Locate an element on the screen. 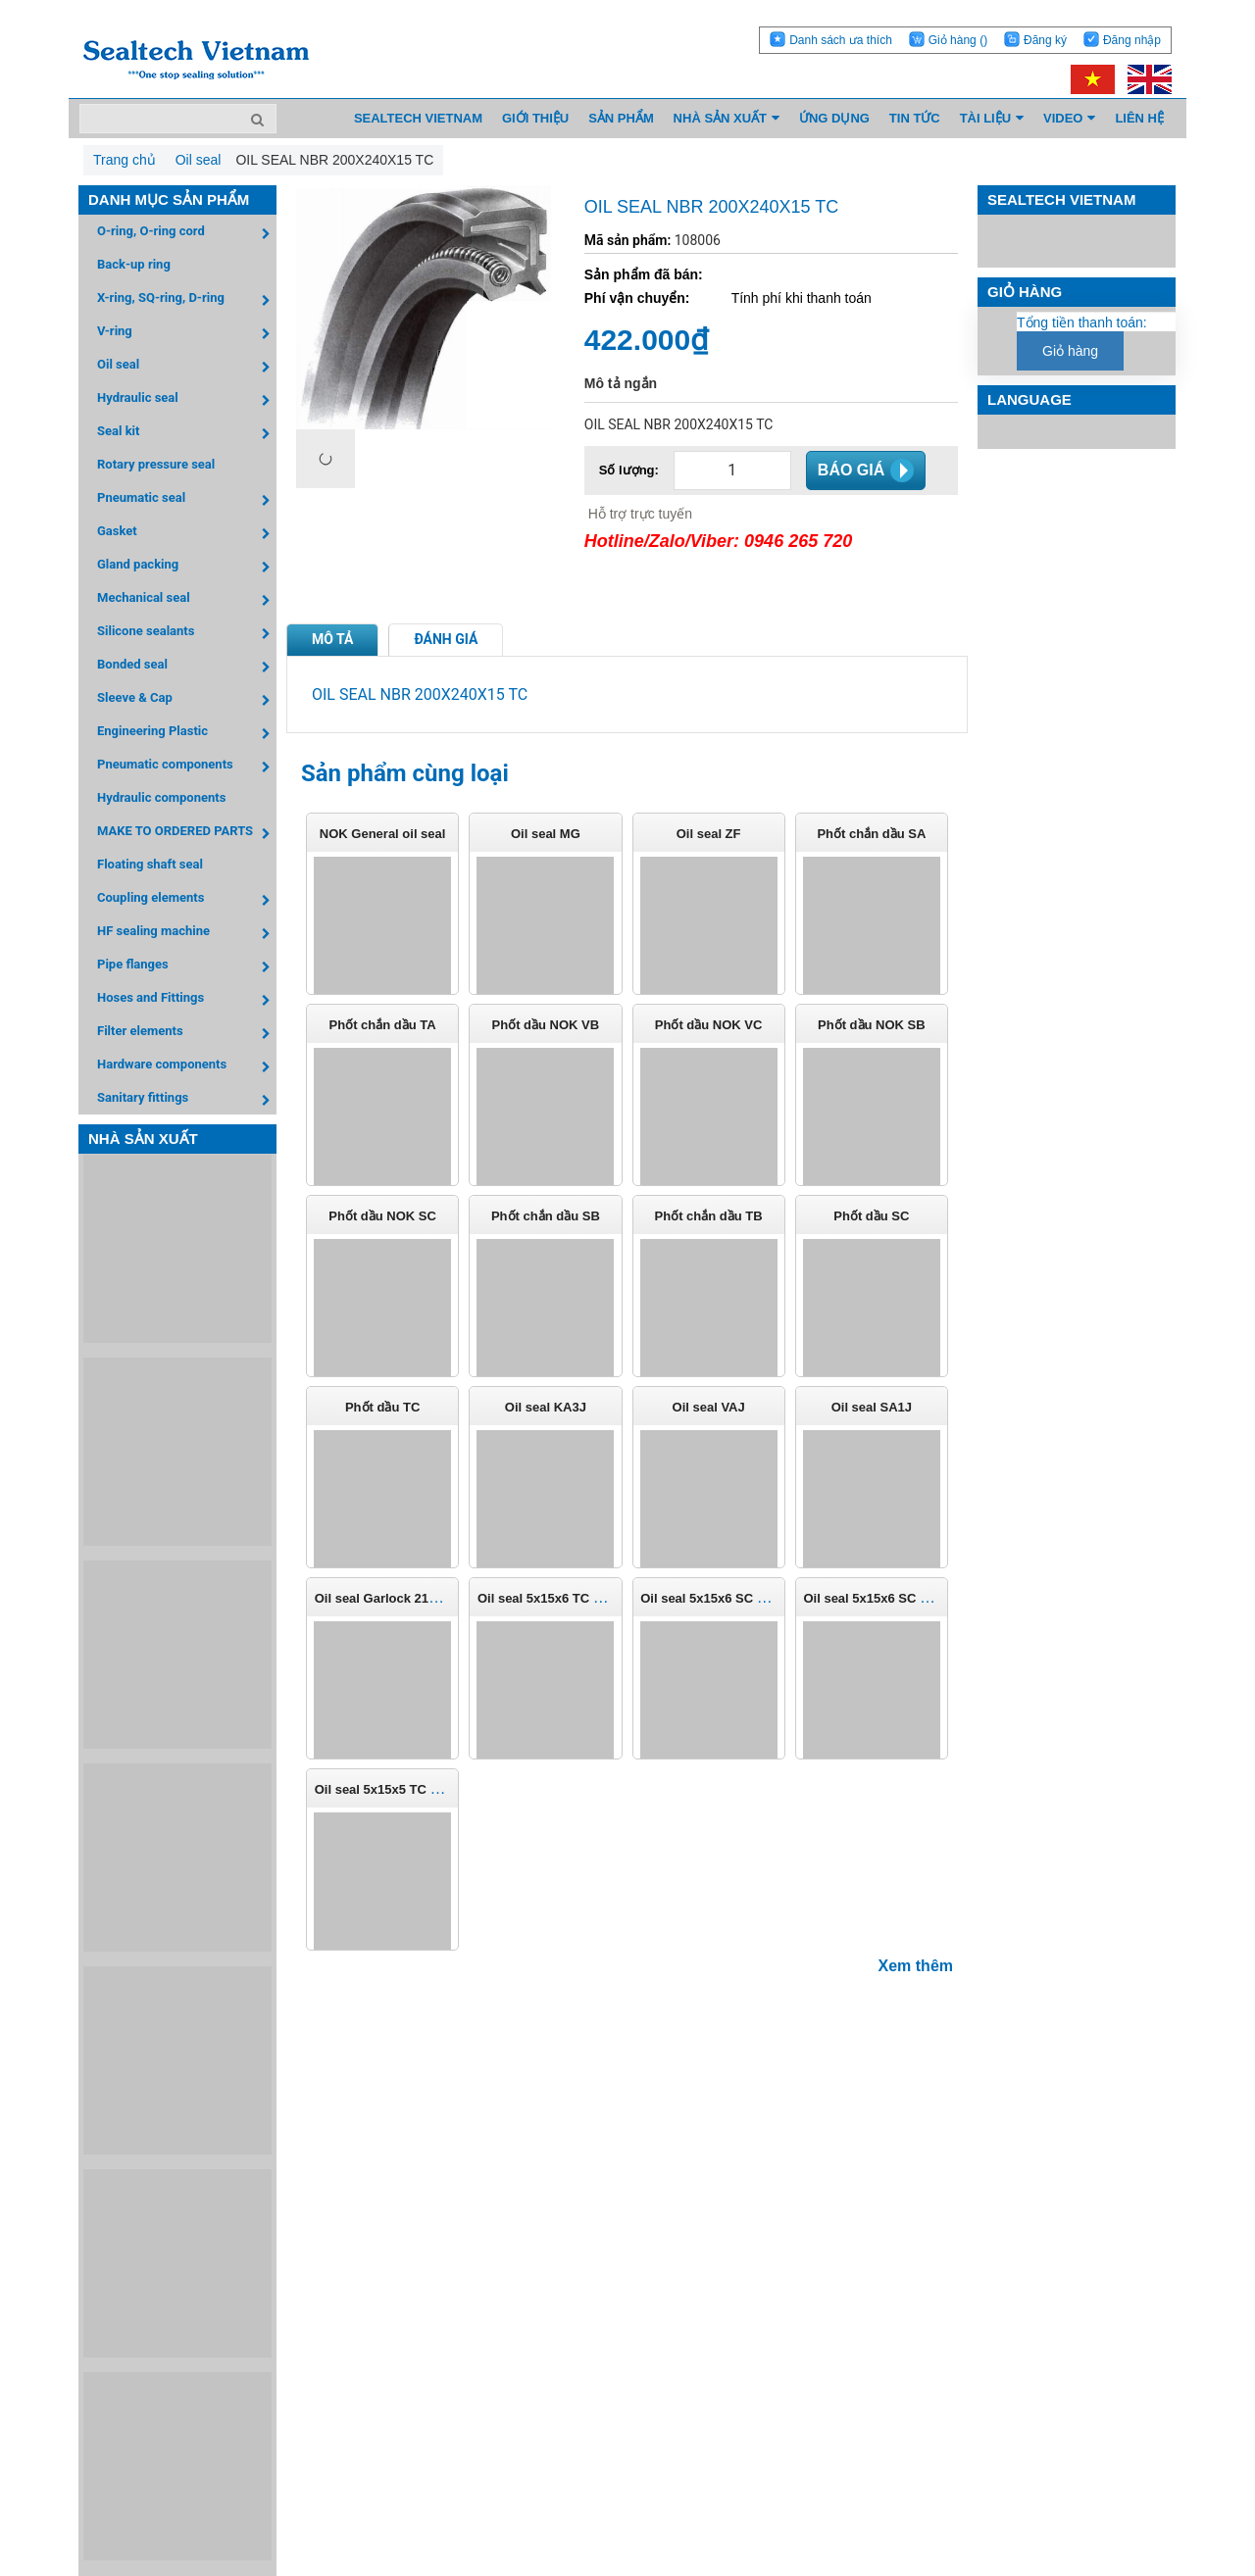 This screenshot has height=2576, width=1255. Rotary pressure seal is located at coordinates (156, 464).